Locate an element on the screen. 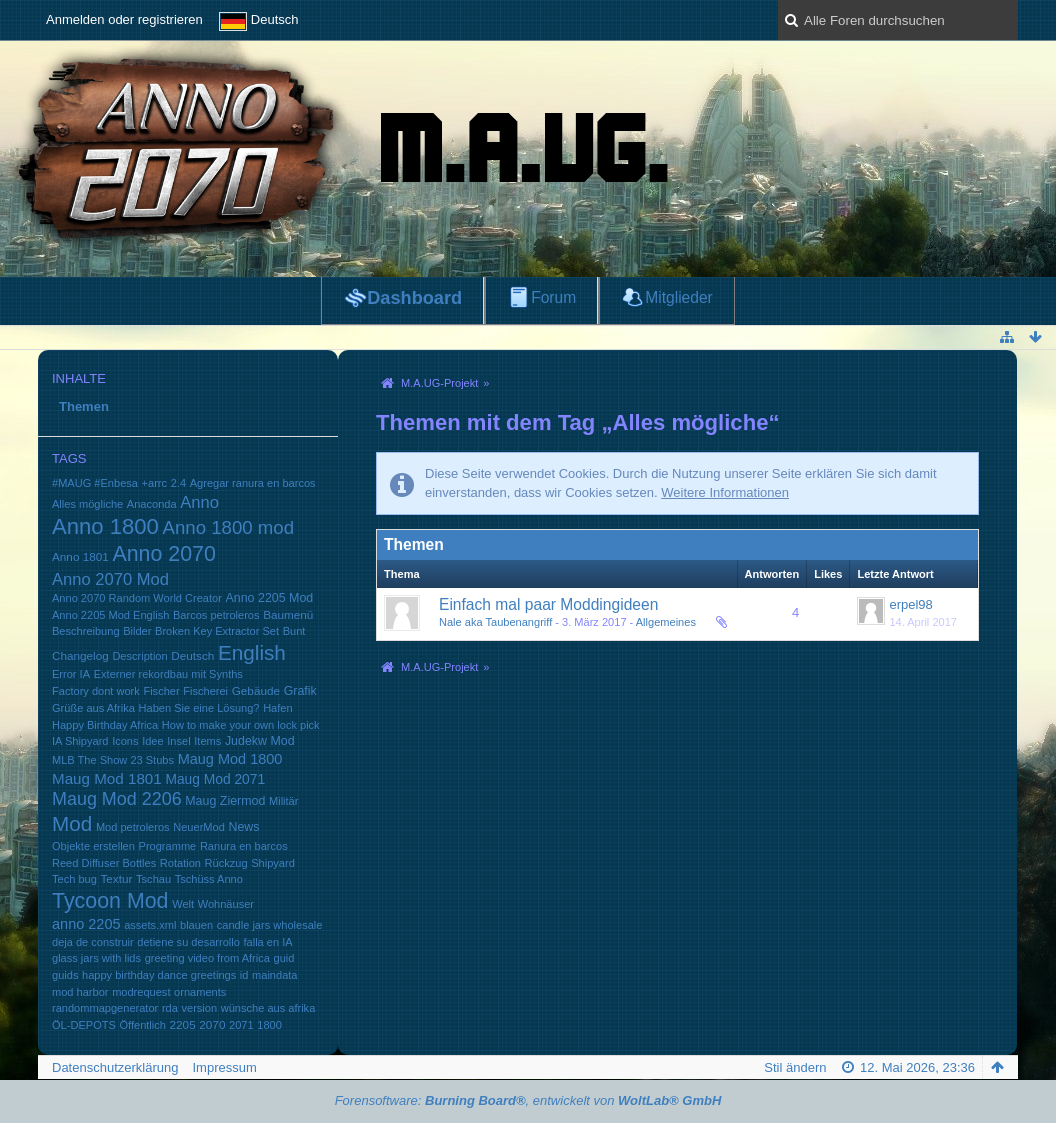 This screenshot has height=1123, width=1056. Alles mögliche is located at coordinates (87, 504).